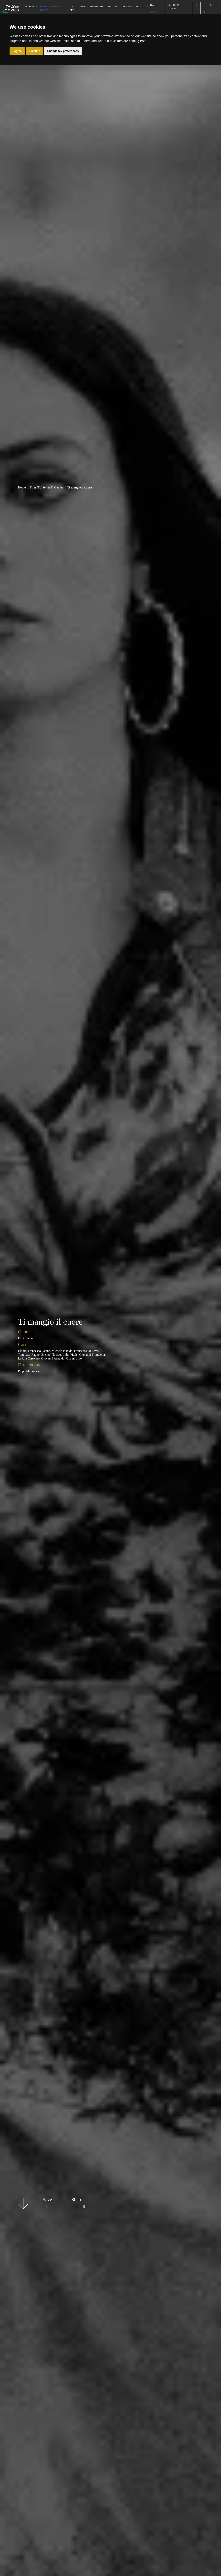 The image size is (221, 2576). I want to click on Library, so click(127, 6).